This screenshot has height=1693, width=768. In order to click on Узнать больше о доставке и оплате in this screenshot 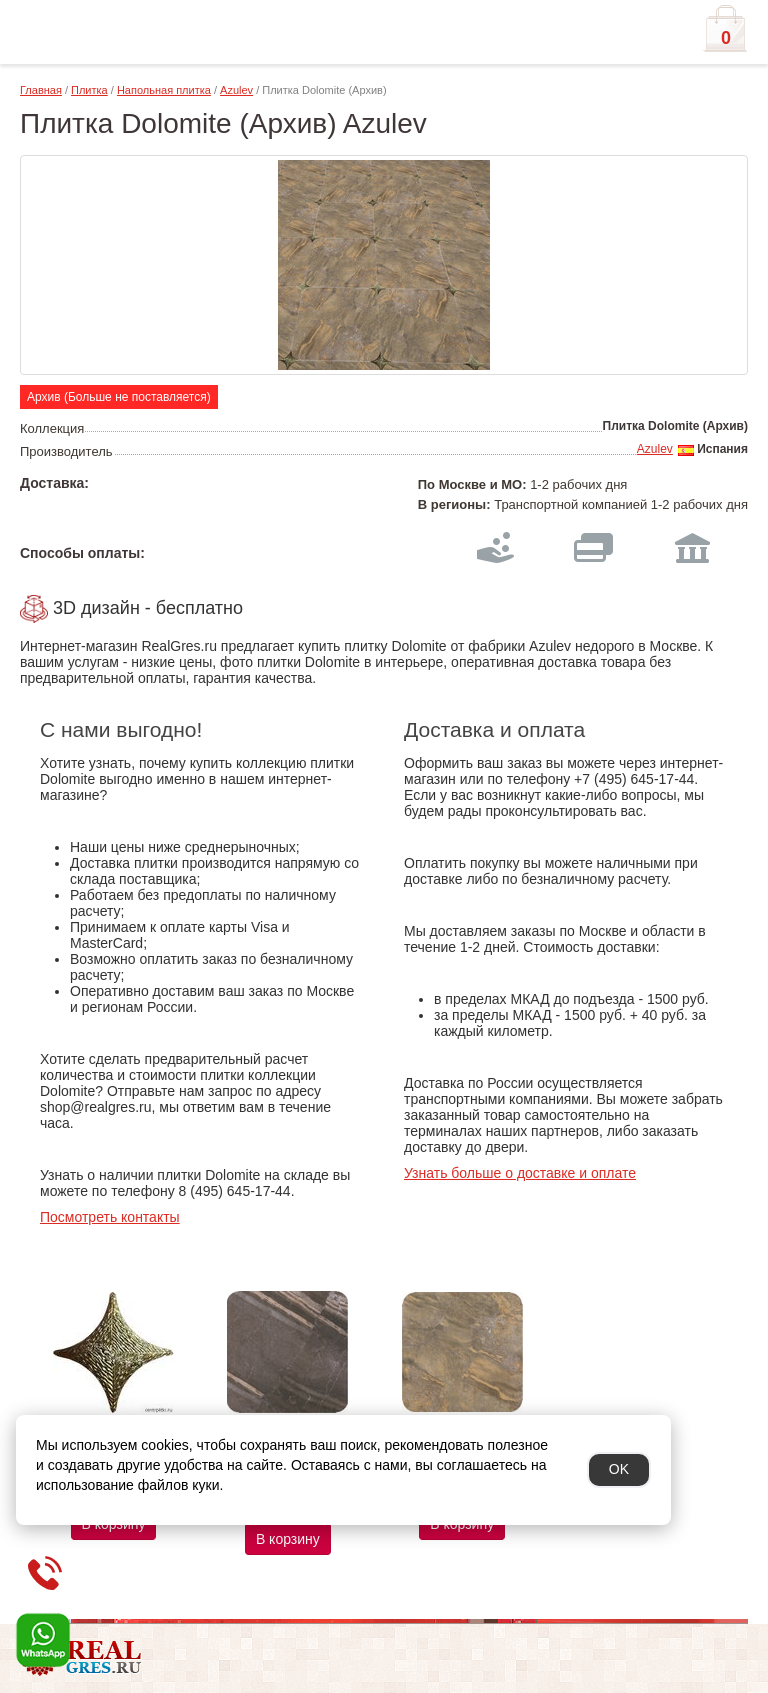, I will do `click(520, 1173)`.